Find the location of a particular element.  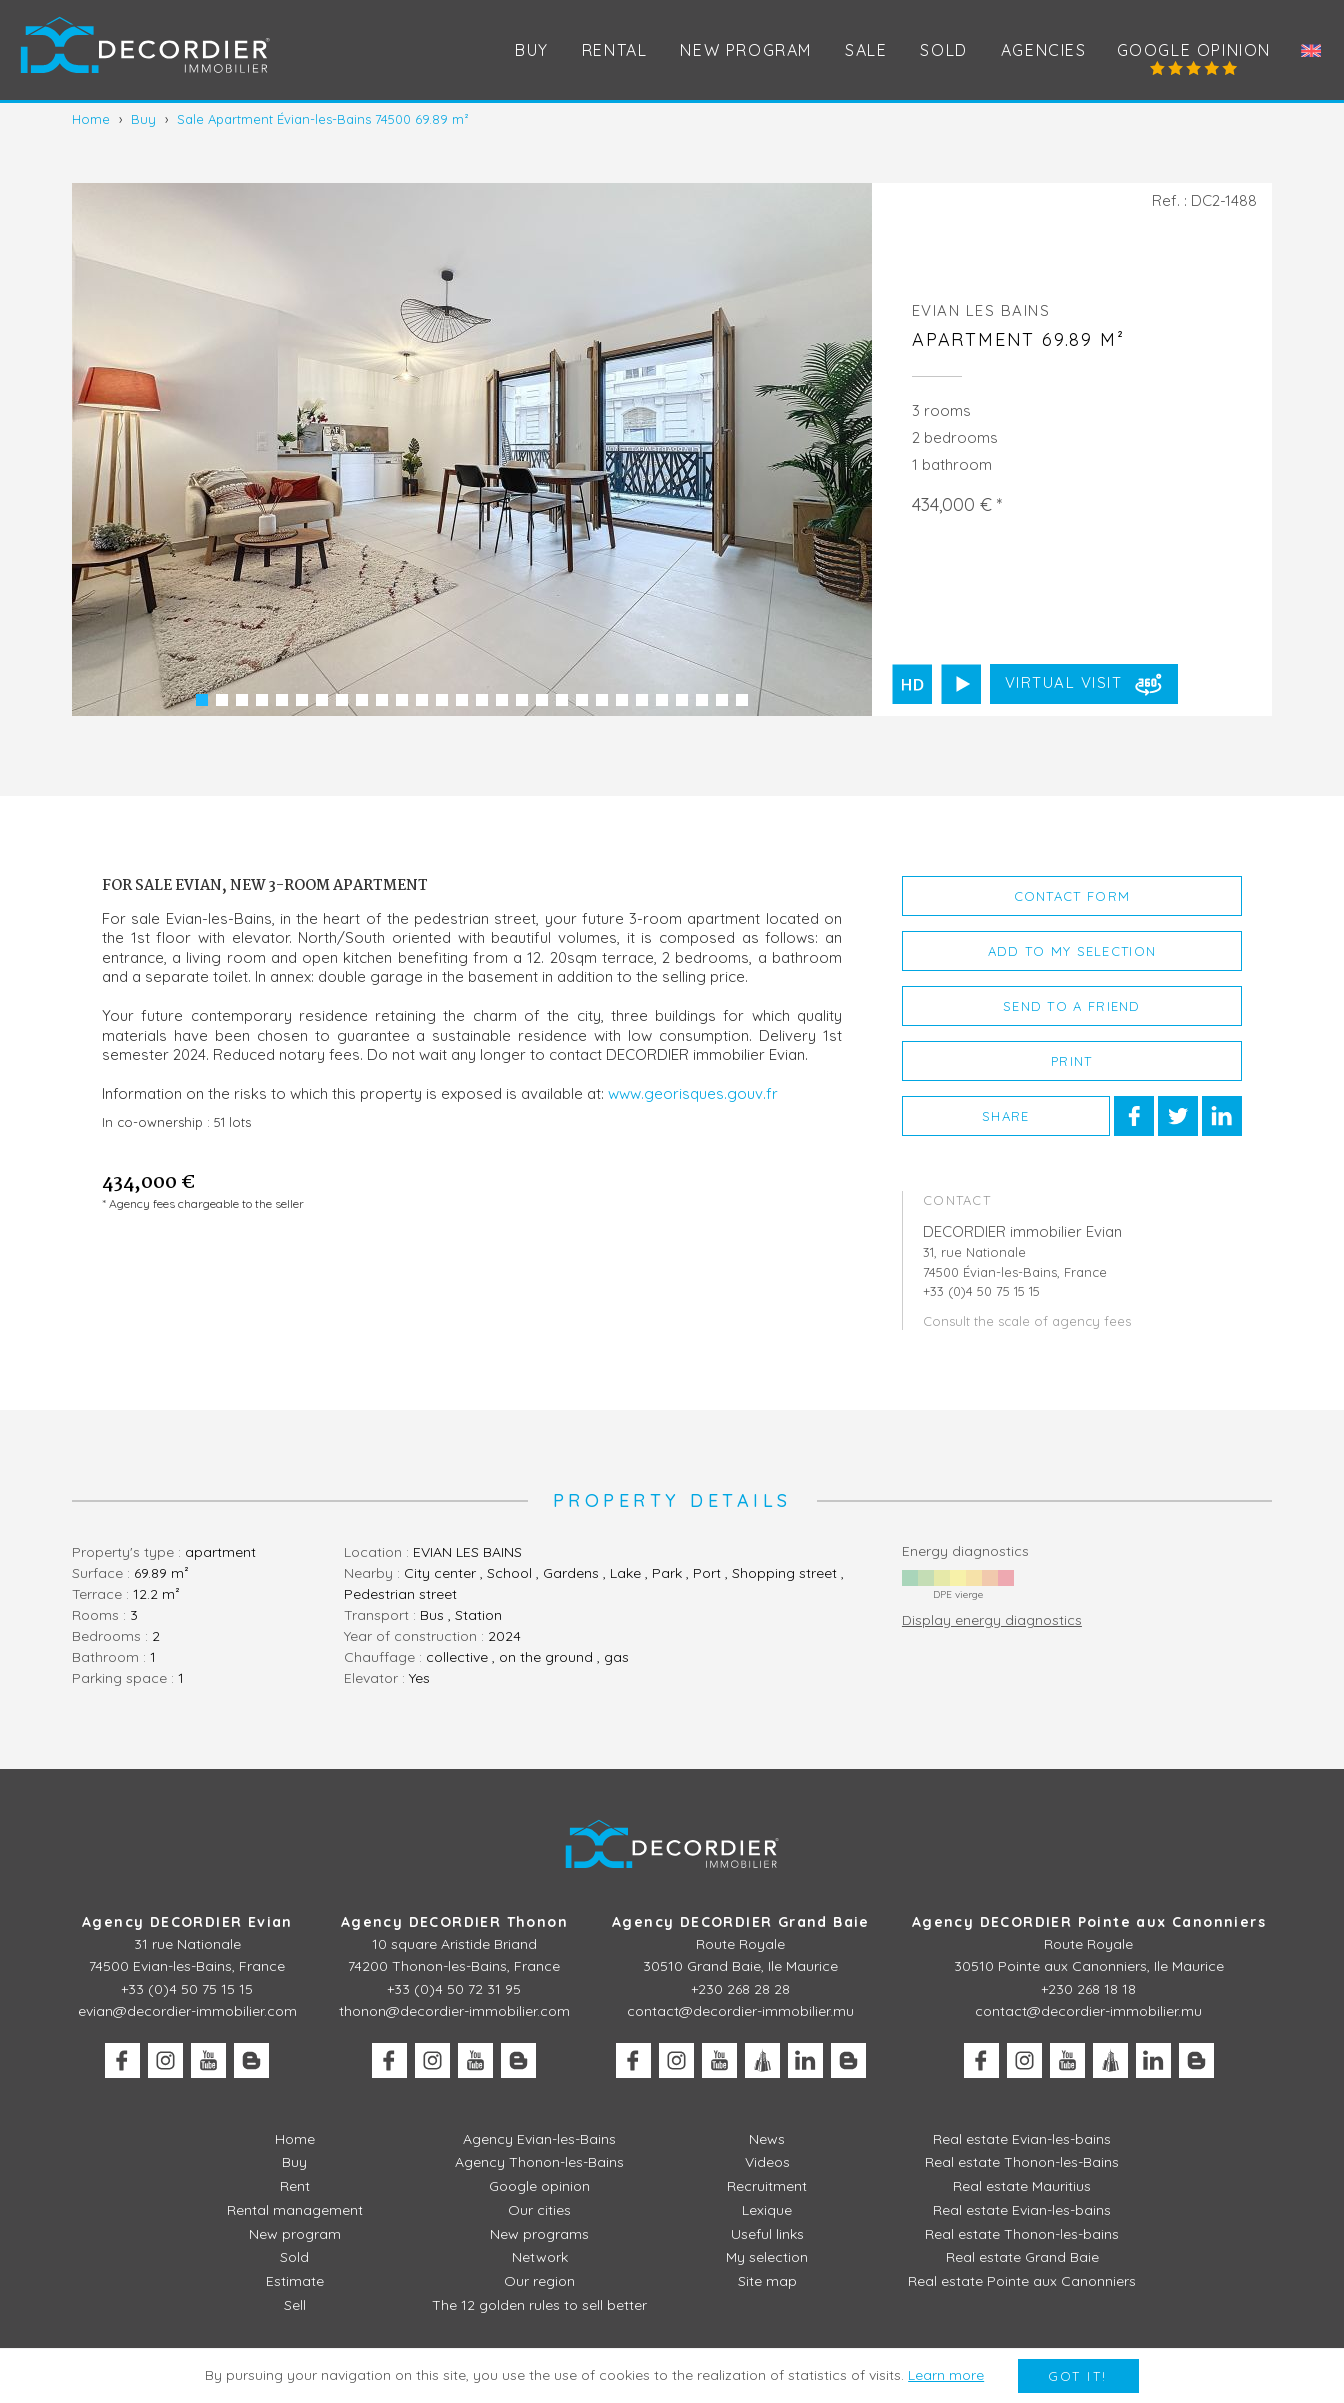

Videos is located at coordinates (767, 2162).